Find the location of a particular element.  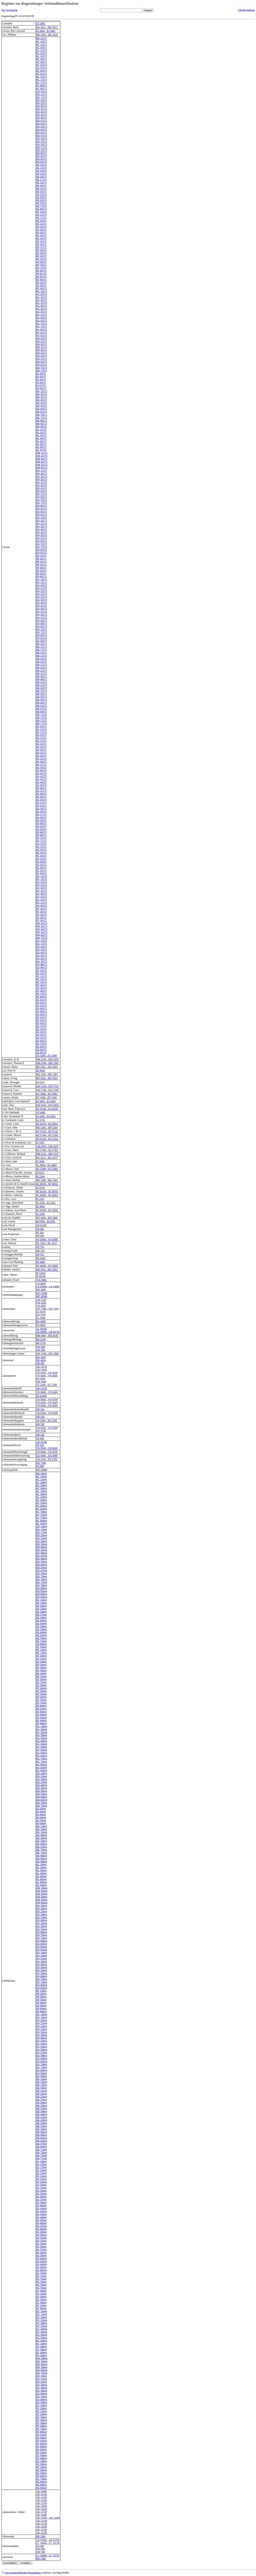

RG 55375 is located at coordinates (41, 314).